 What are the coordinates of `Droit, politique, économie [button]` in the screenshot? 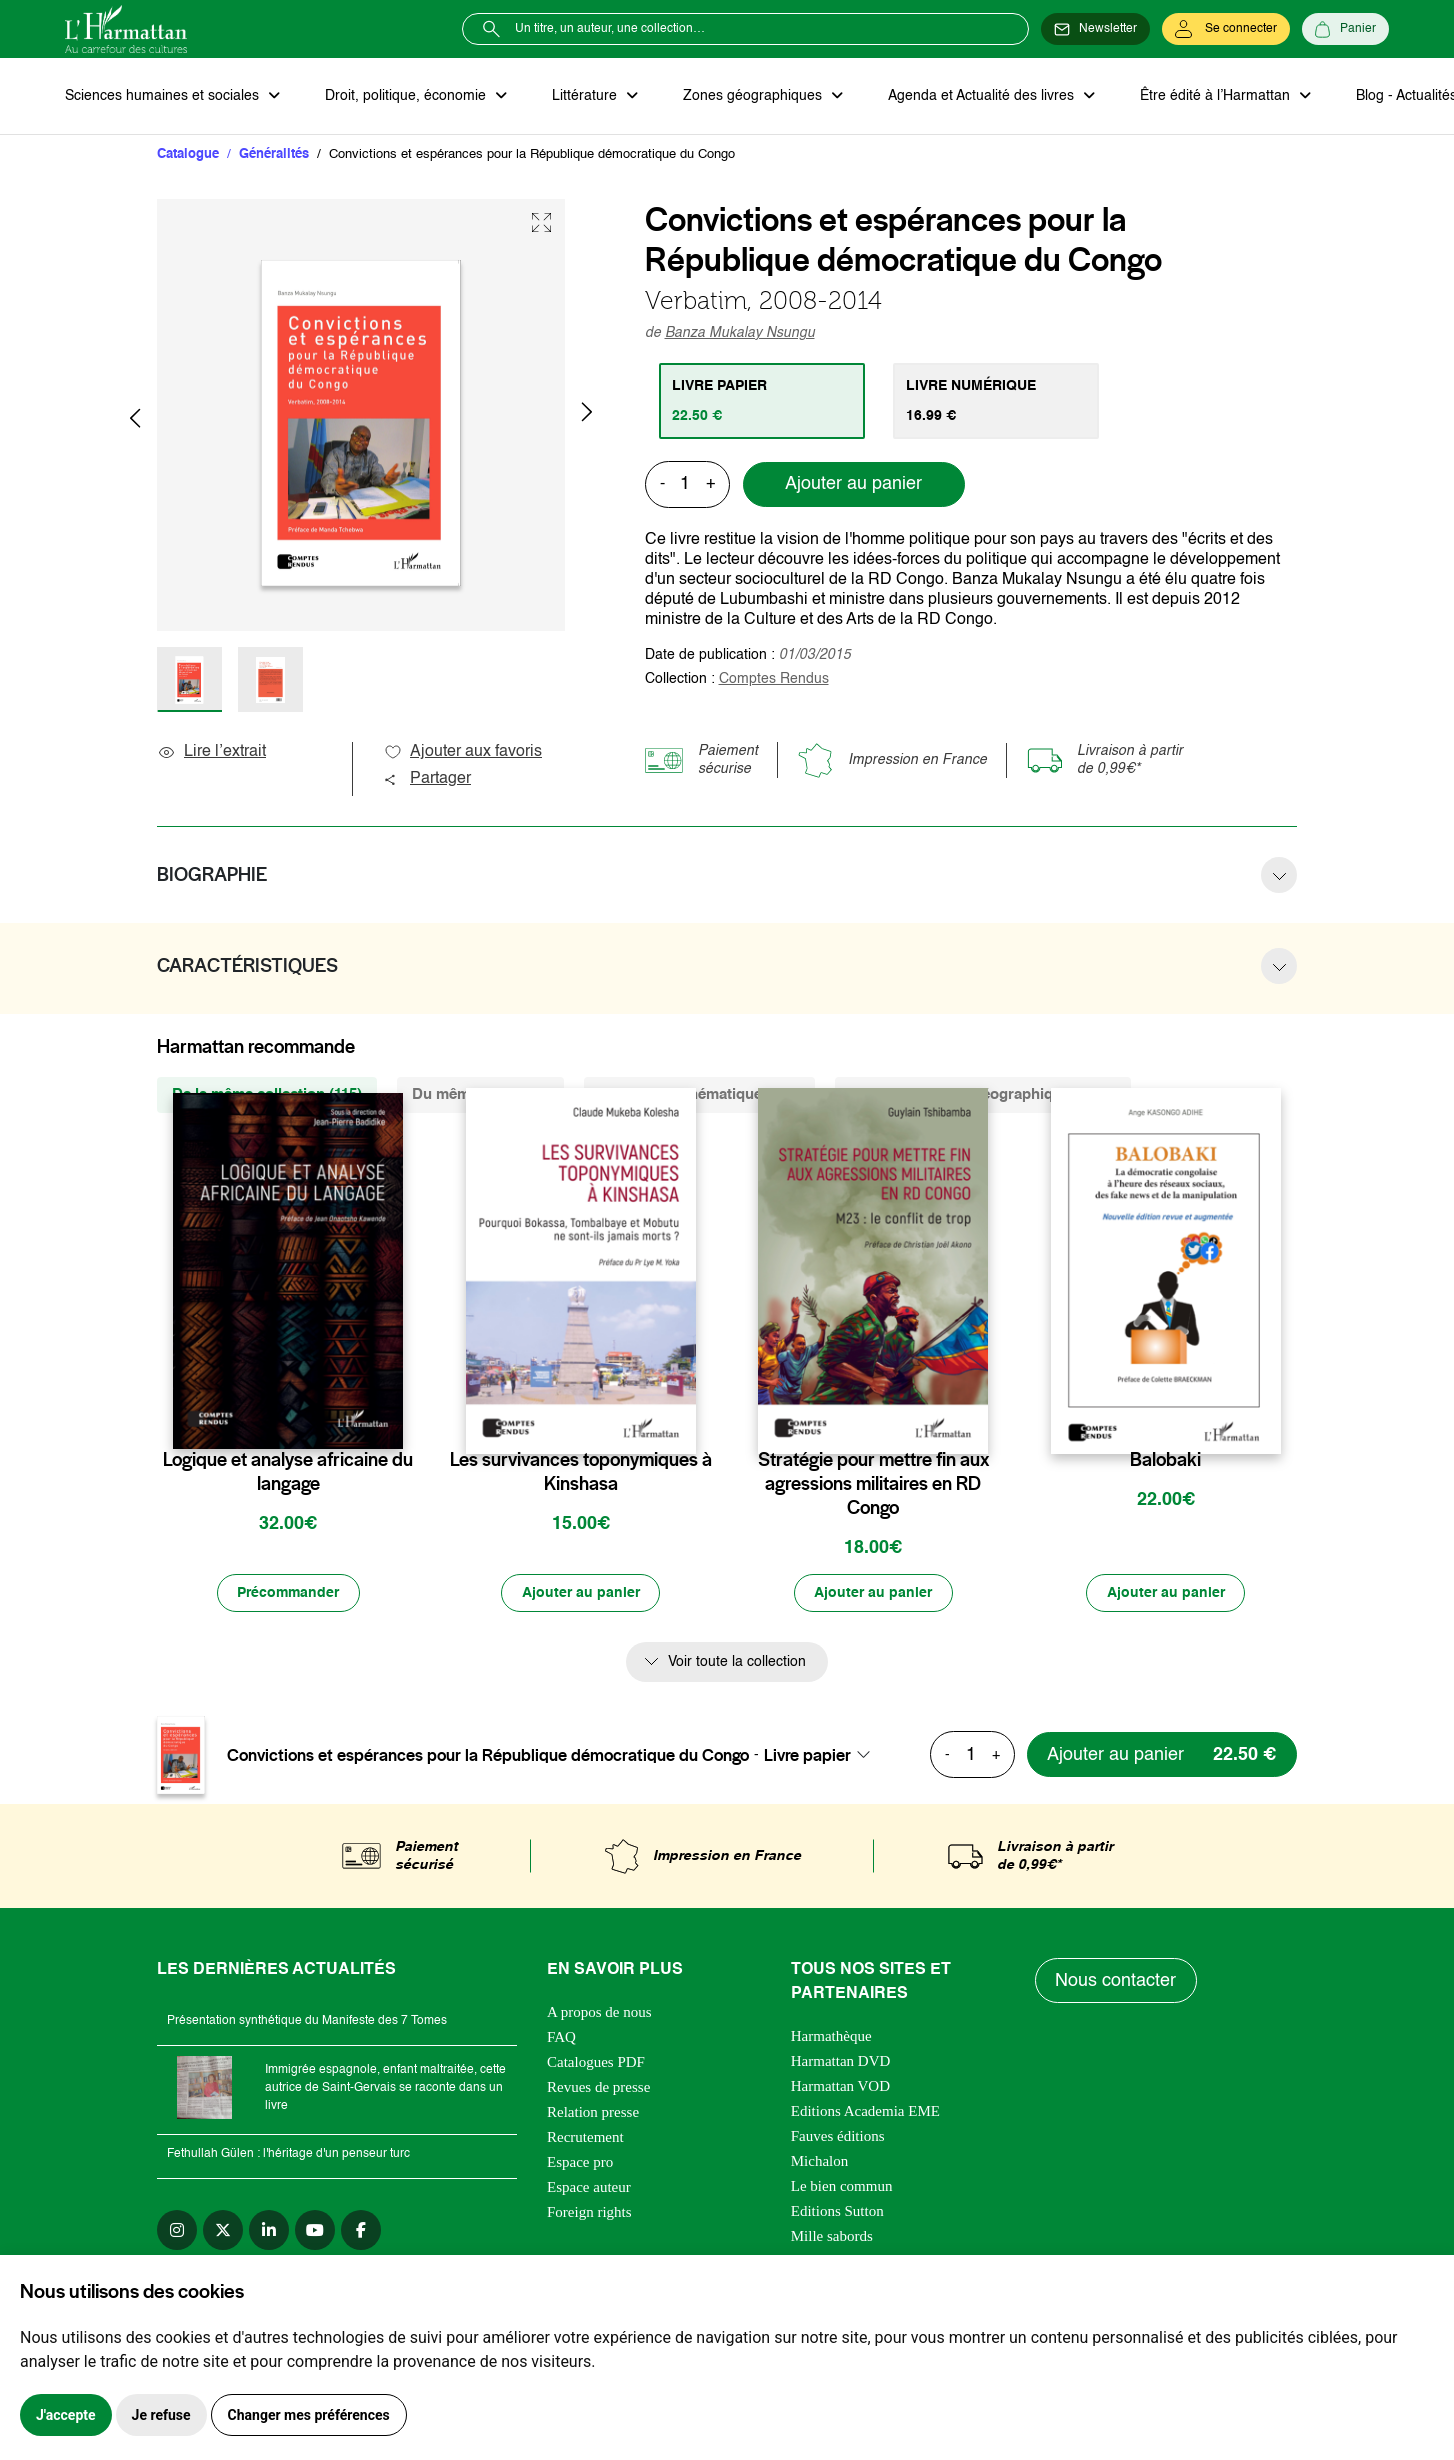 It's located at (406, 96).